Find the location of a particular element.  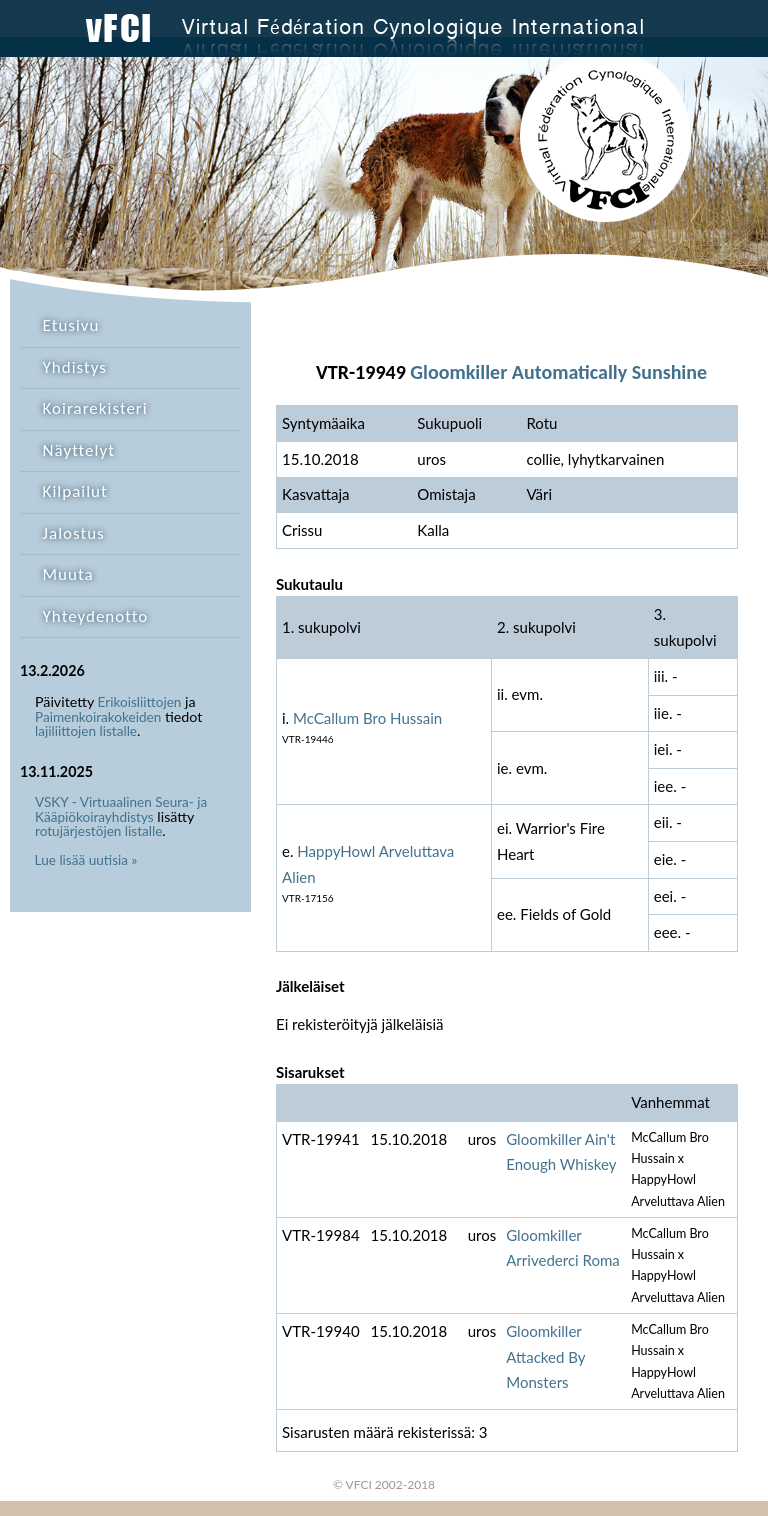

Jalostus is located at coordinates (74, 533).